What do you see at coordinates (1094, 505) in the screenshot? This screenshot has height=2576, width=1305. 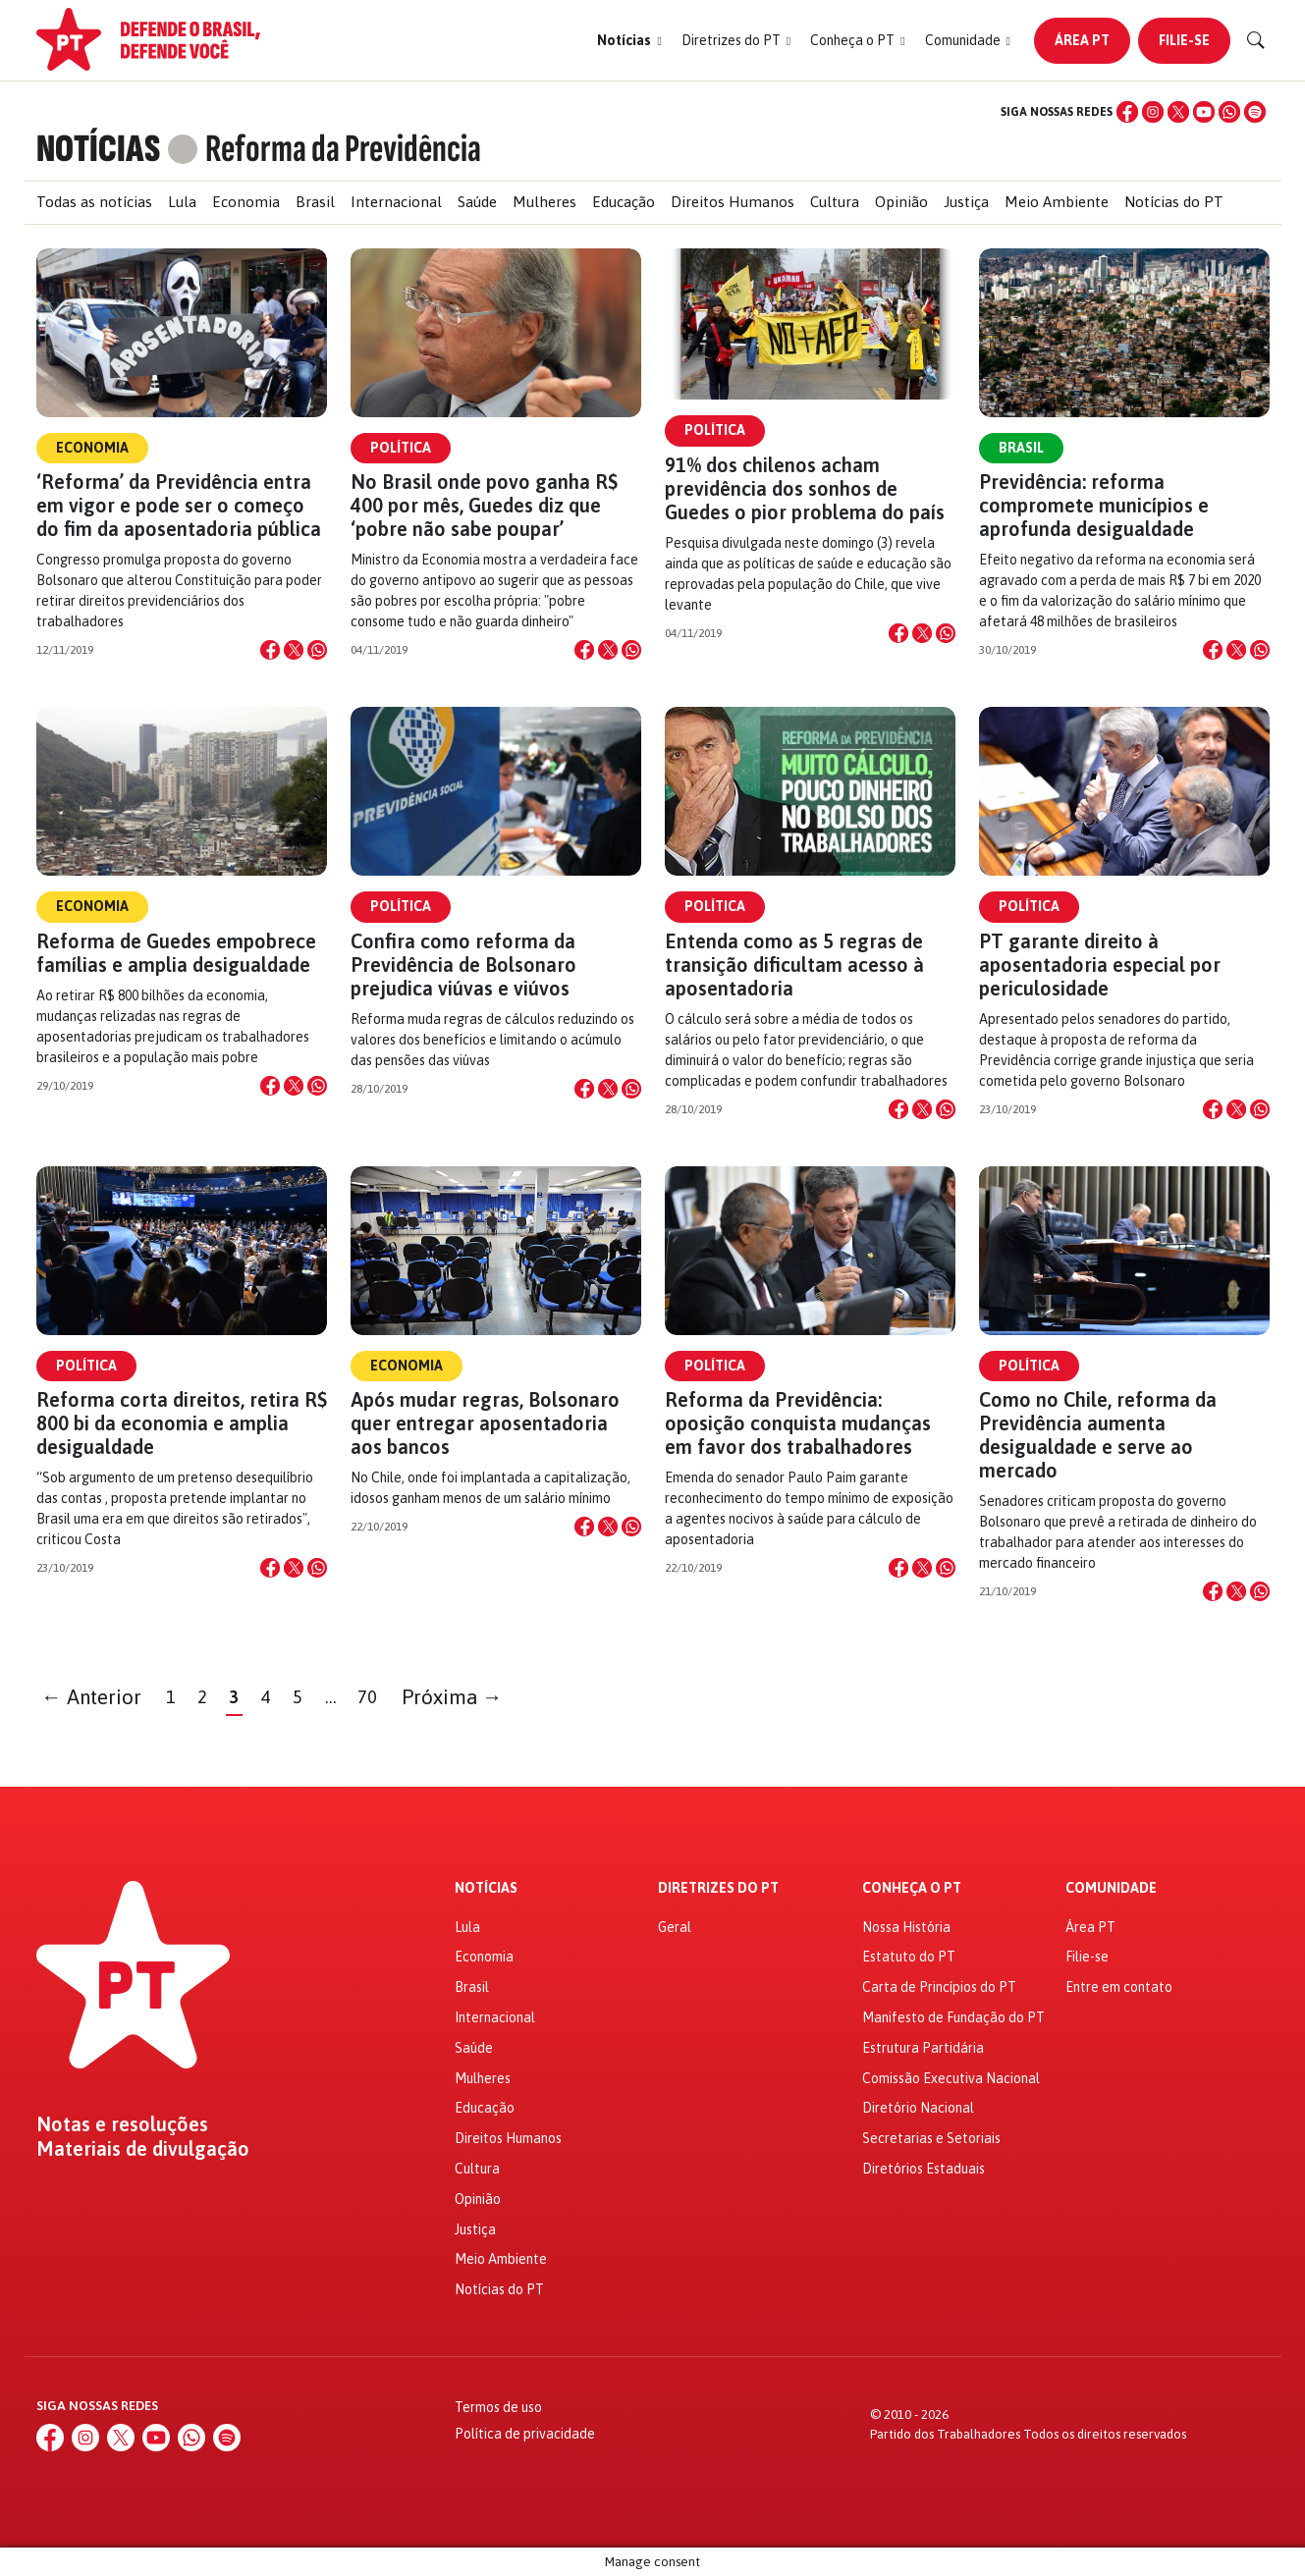 I see `Previdência: reforma compromete municípios e aprofunda desigualdade` at bounding box center [1094, 505].